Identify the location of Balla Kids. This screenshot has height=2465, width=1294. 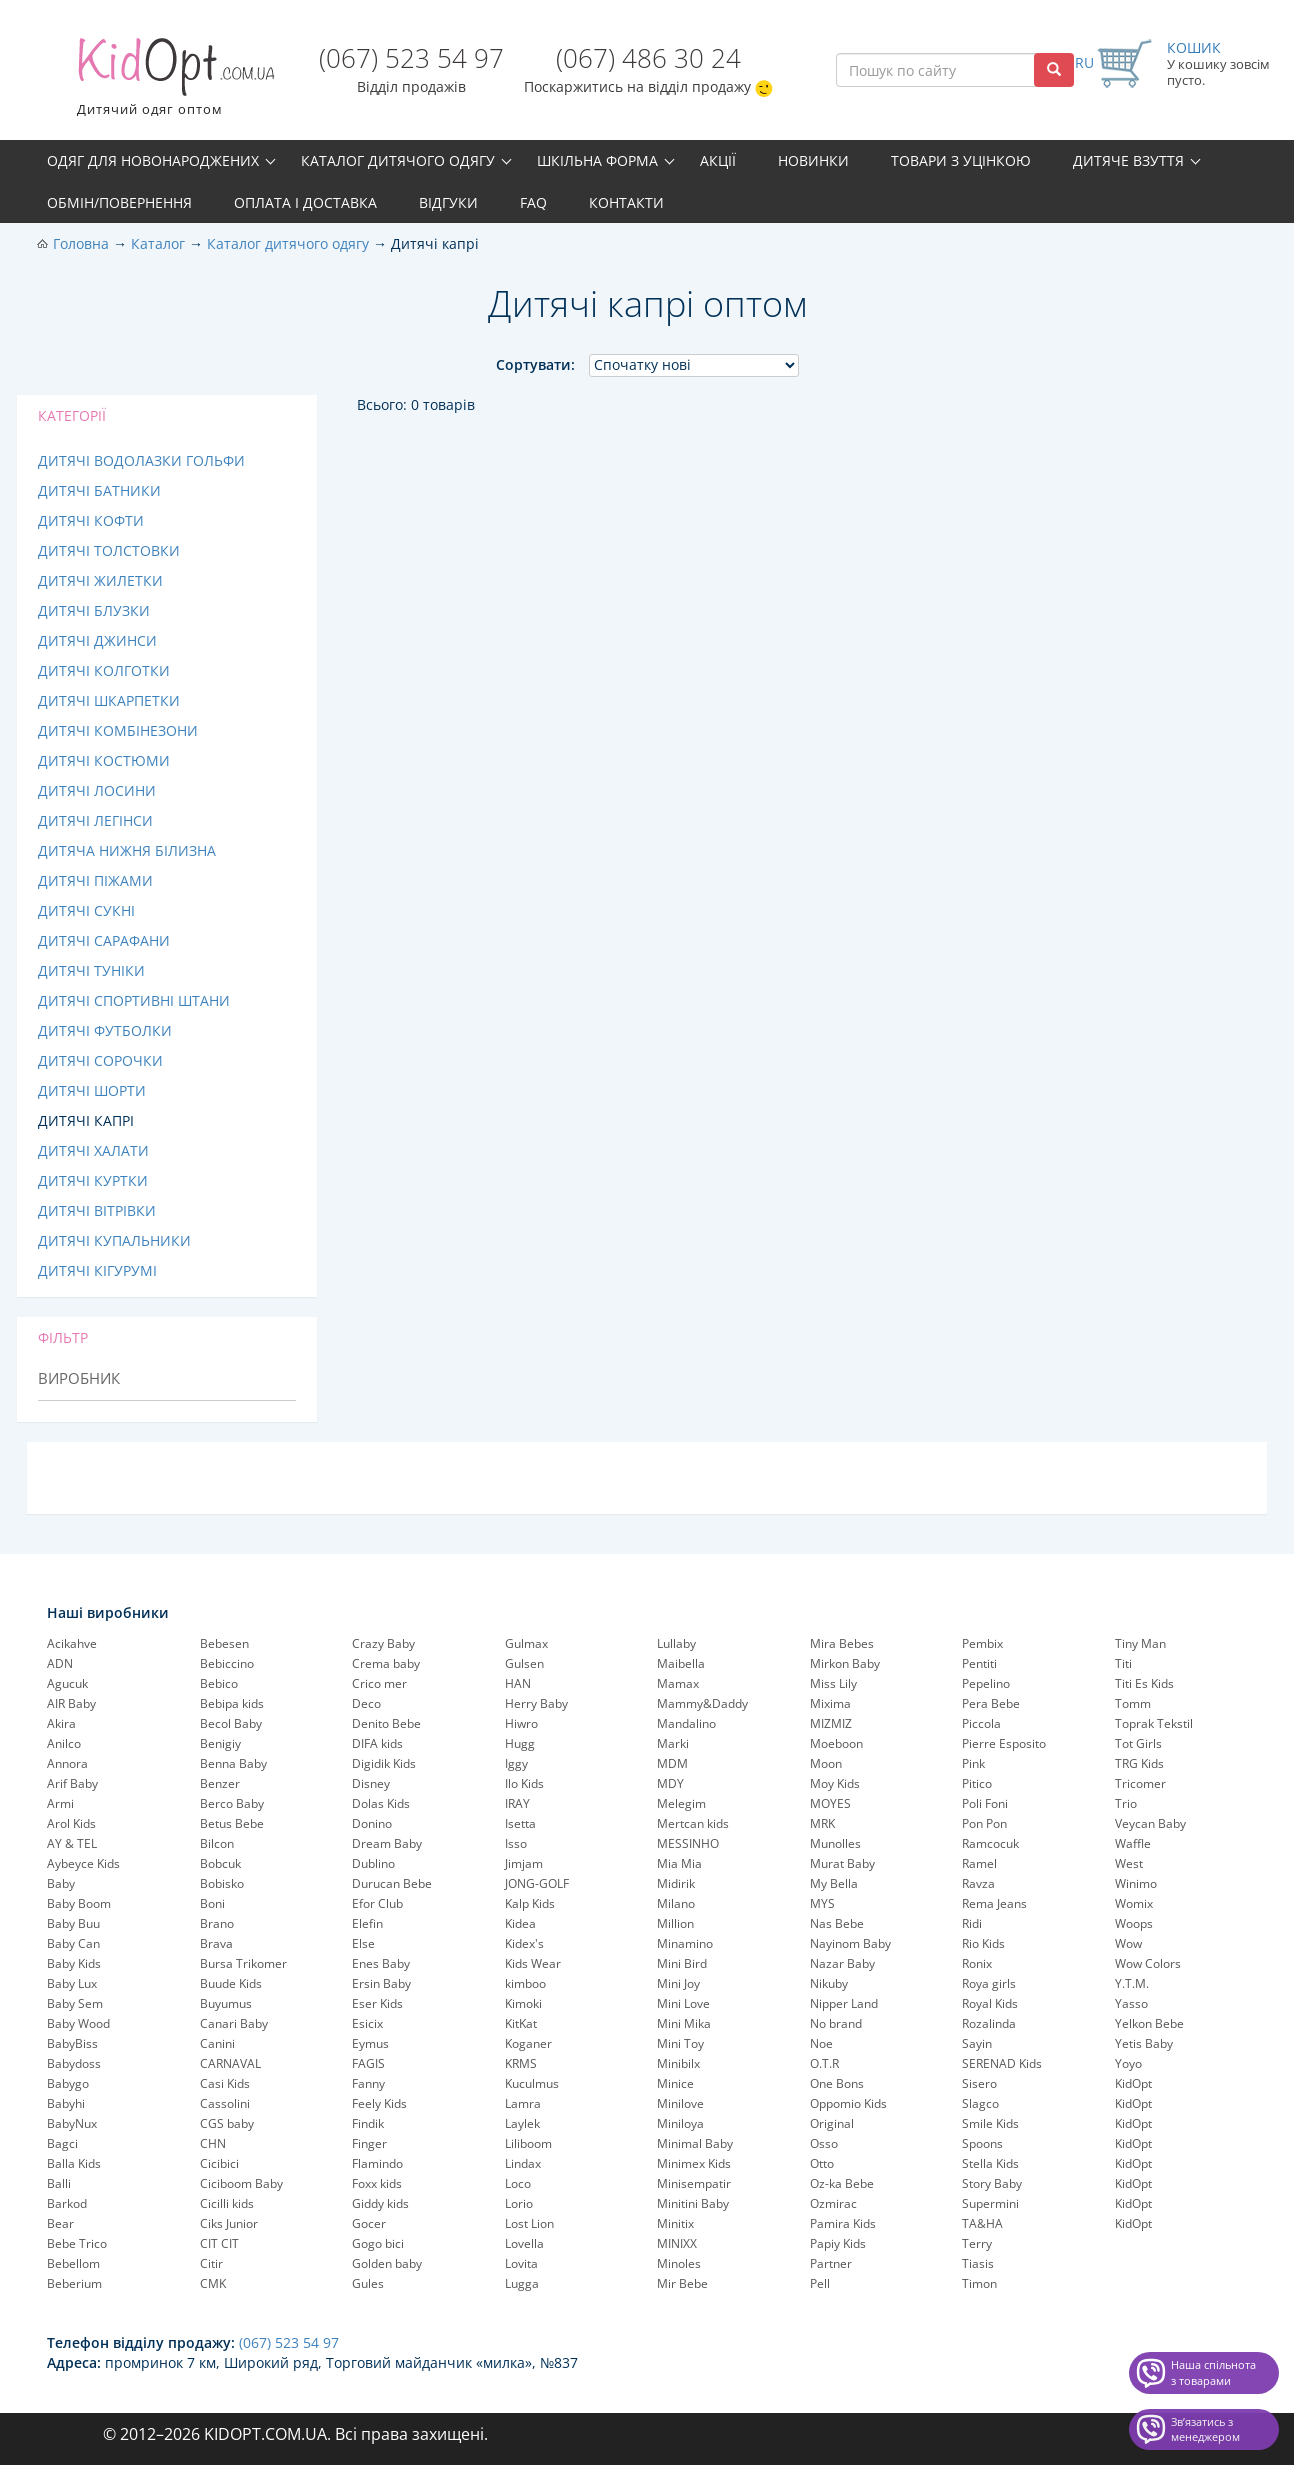
(74, 2163).